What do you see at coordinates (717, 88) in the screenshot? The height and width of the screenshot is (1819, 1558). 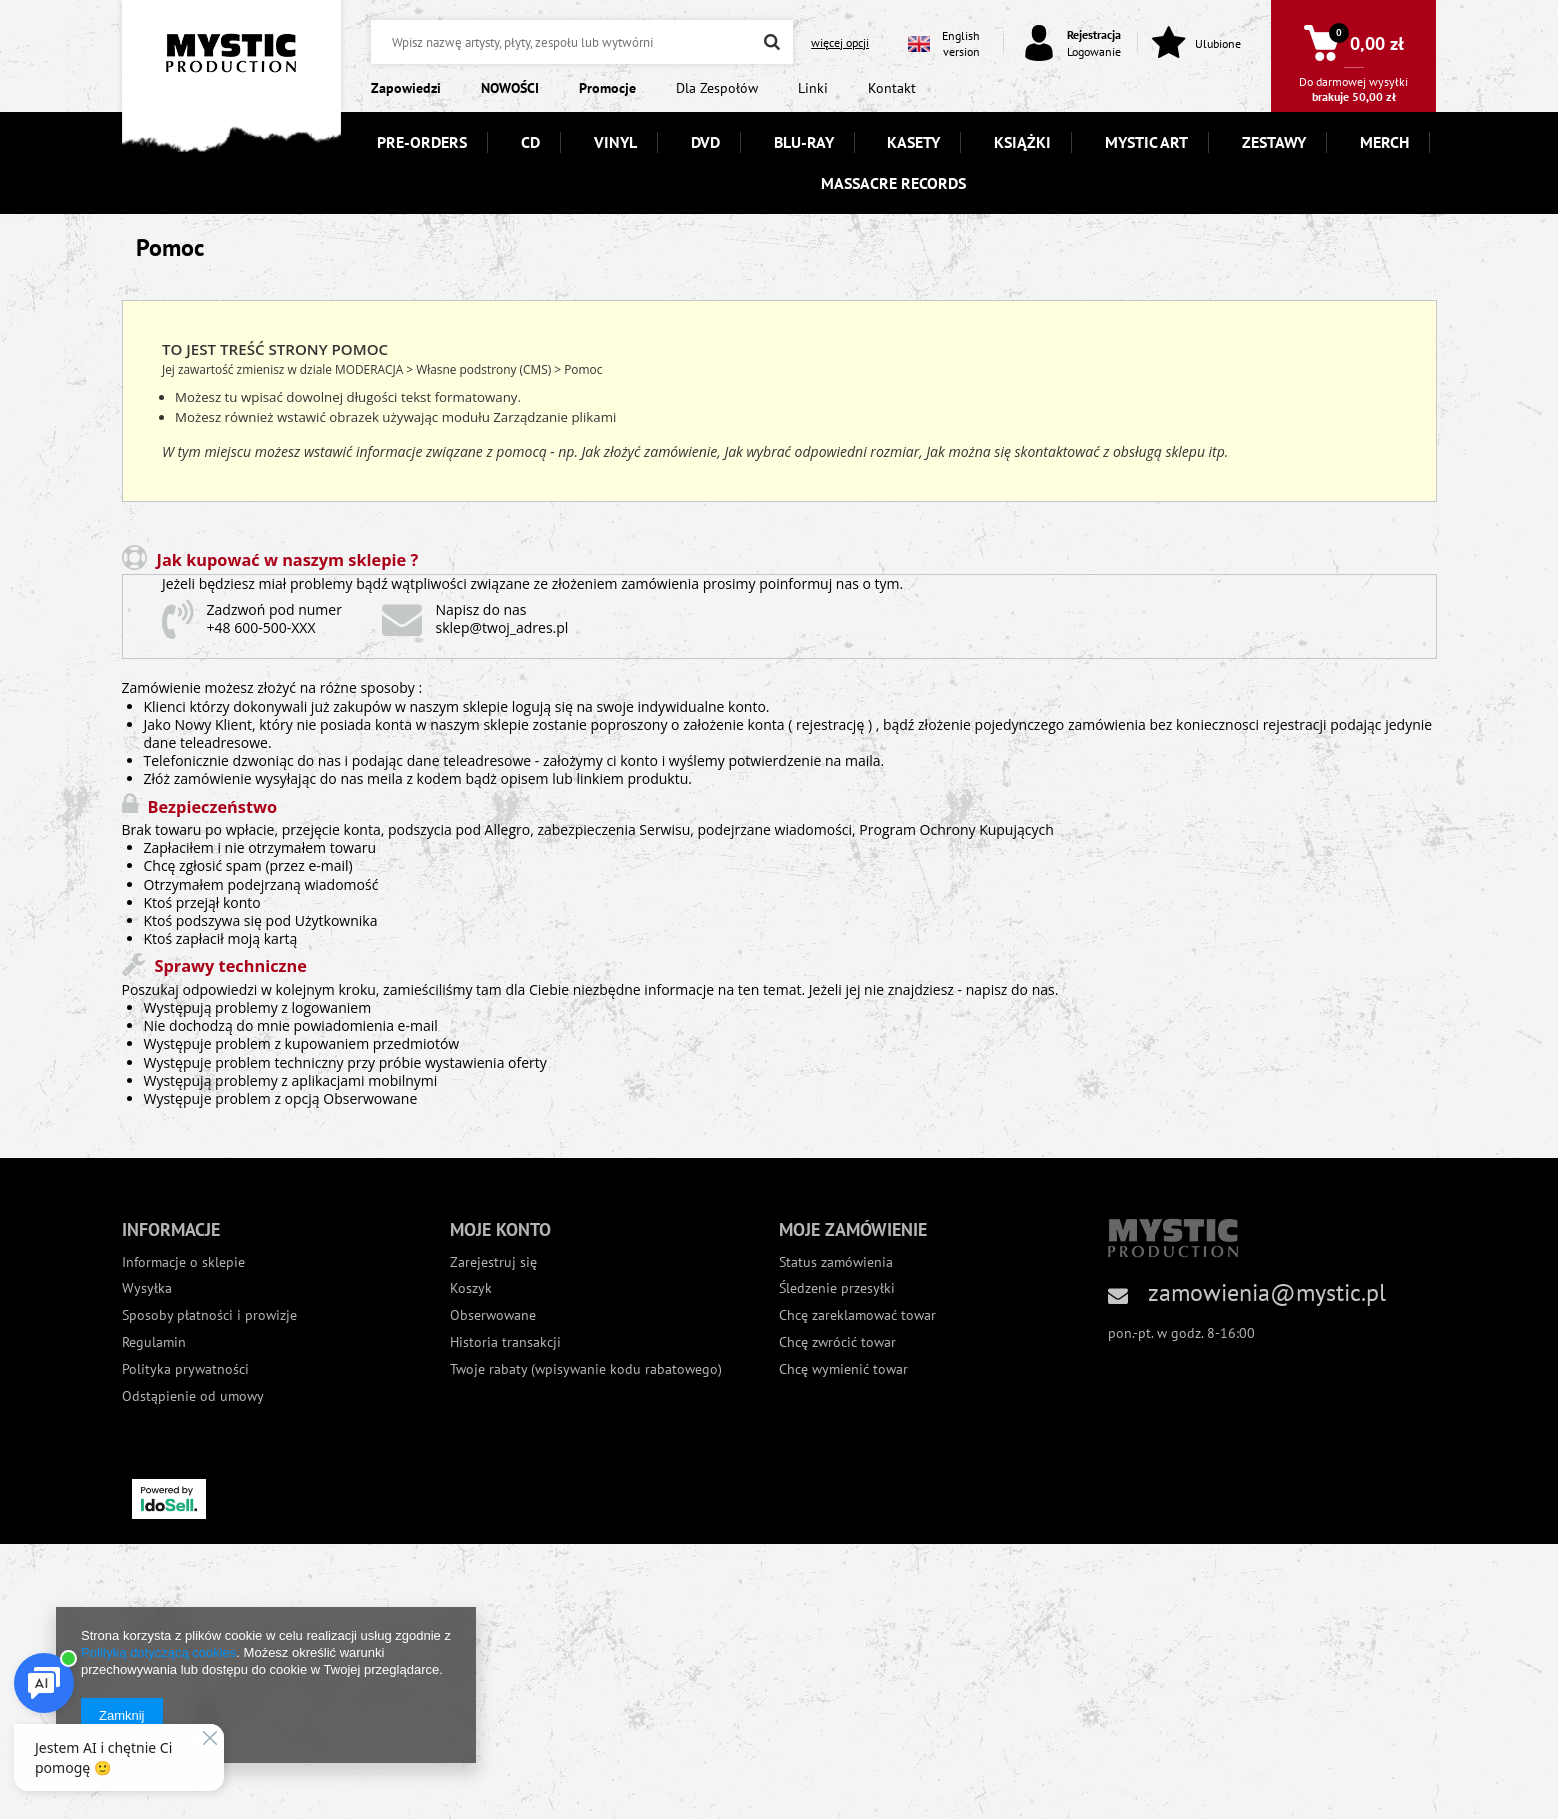 I see `Dla Zespołów` at bounding box center [717, 88].